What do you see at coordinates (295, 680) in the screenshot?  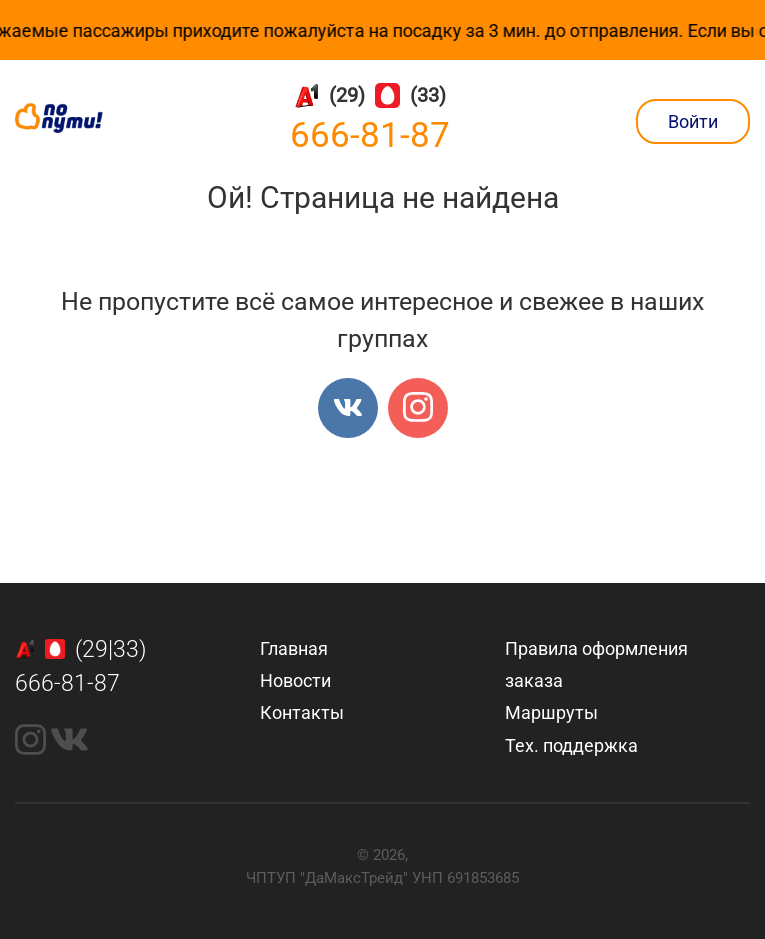 I see `Новости` at bounding box center [295, 680].